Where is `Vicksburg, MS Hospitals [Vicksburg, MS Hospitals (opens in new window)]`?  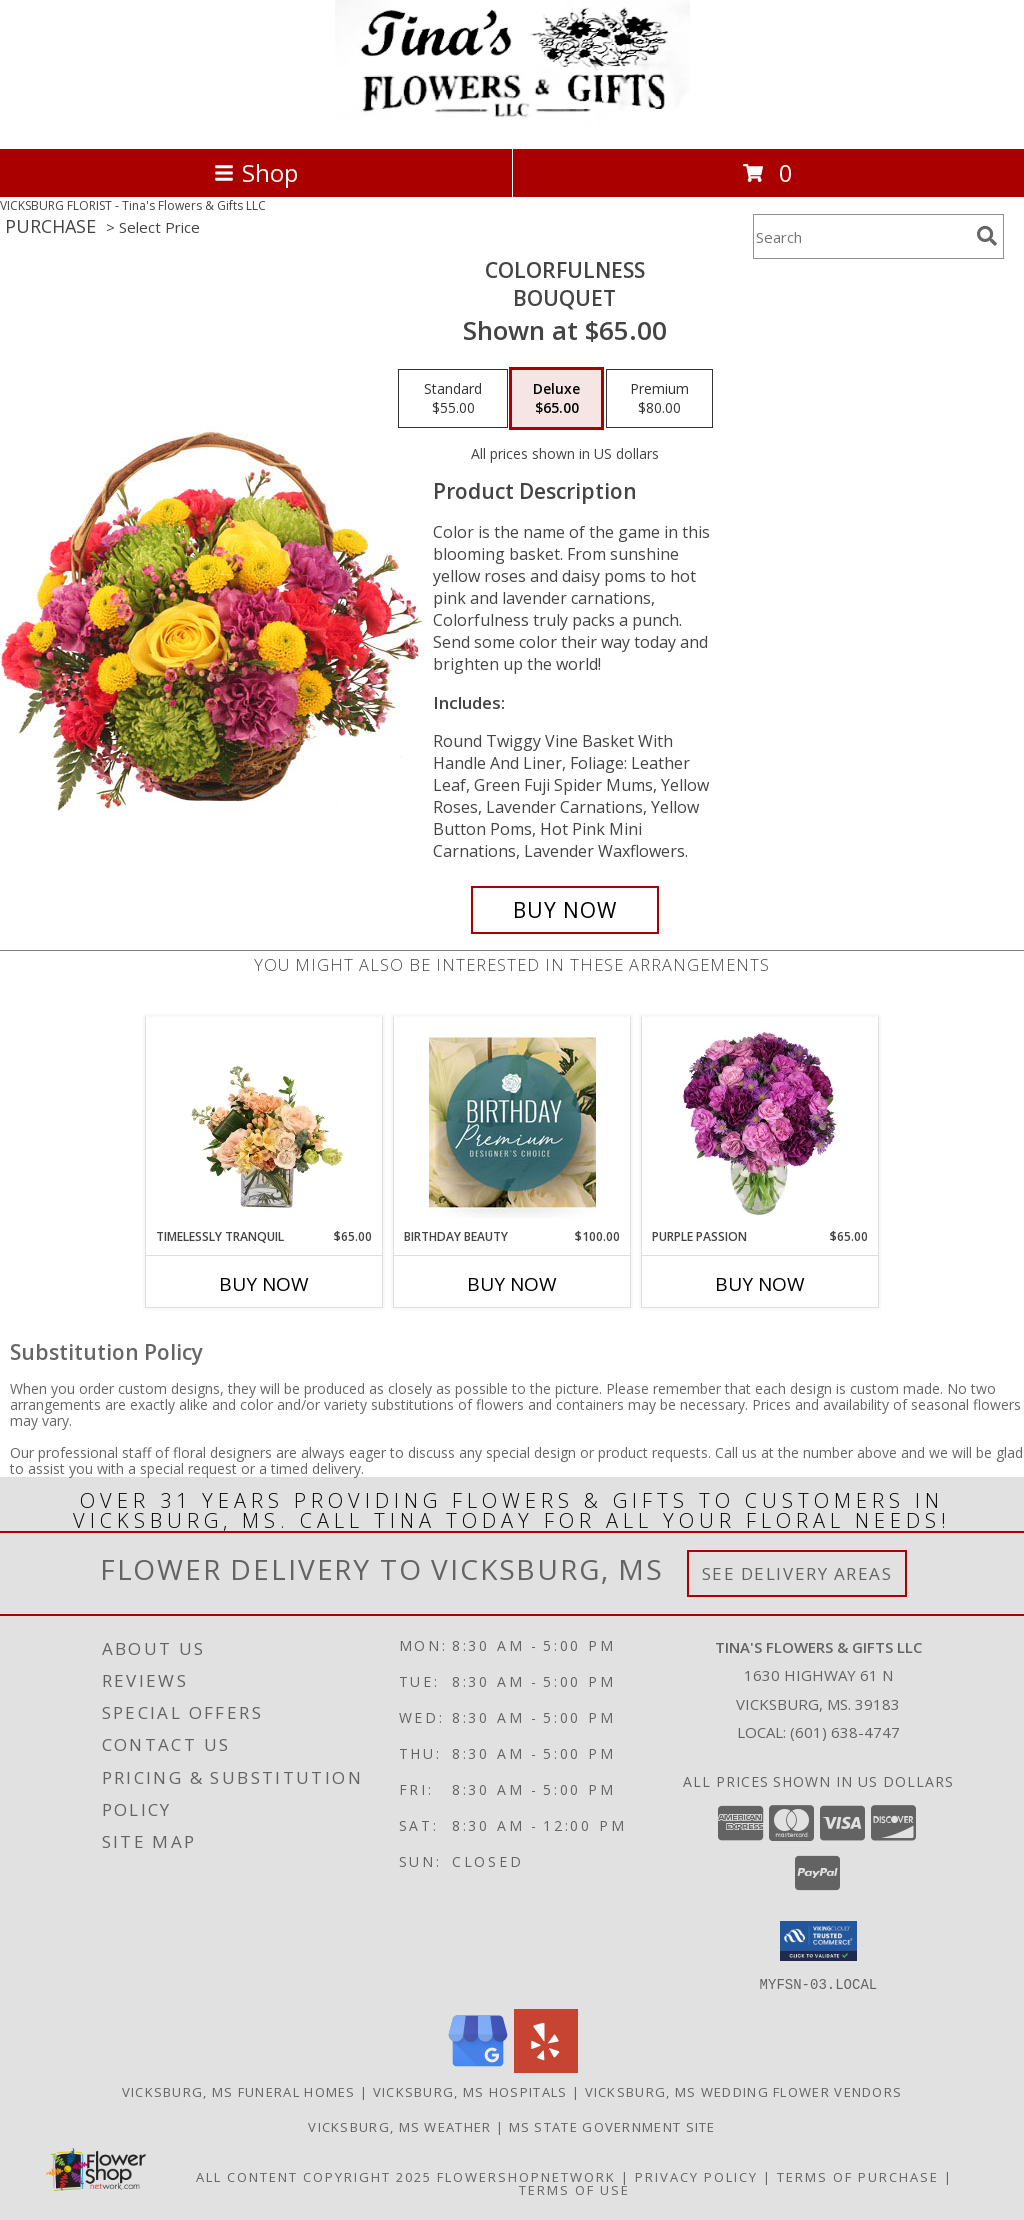
Vicksburg, MS Hospitals [Vicksburg, MS Hospitals (opens in new window)] is located at coordinates (470, 2091).